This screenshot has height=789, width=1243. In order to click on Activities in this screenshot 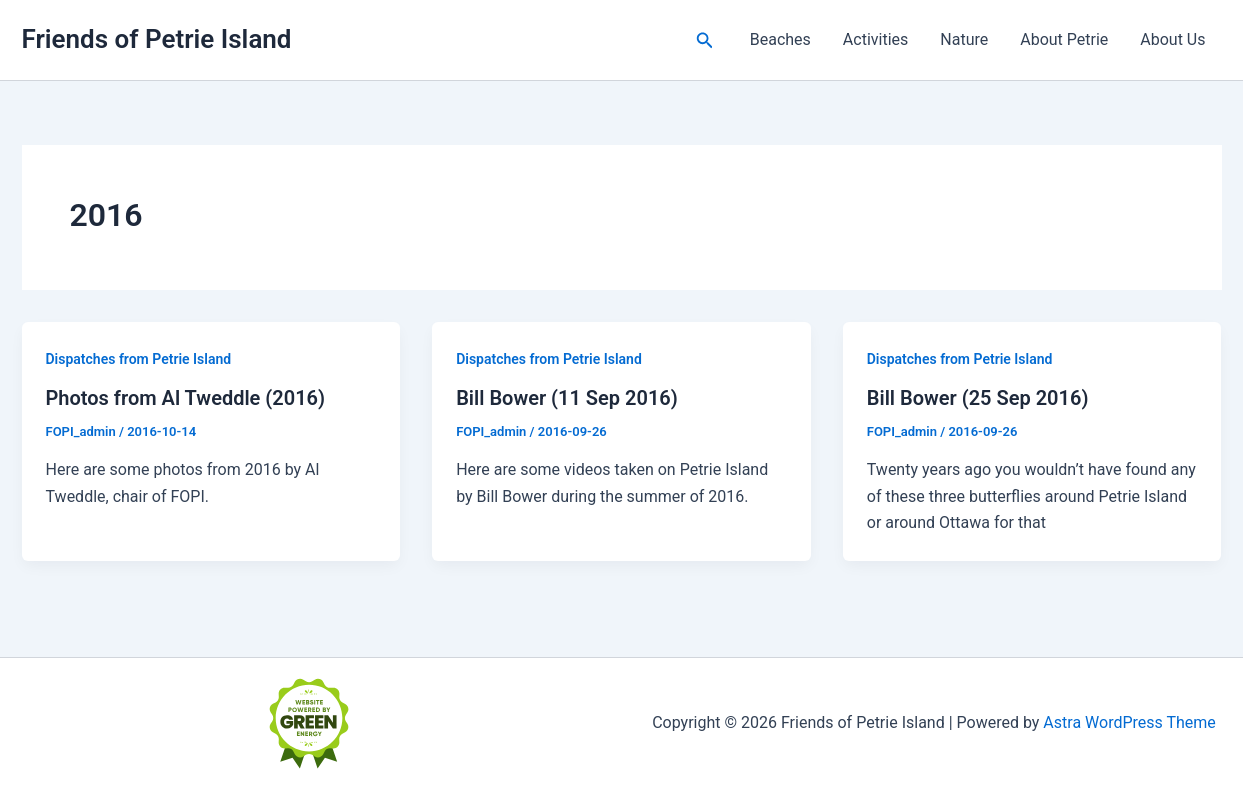, I will do `click(875, 39)`.